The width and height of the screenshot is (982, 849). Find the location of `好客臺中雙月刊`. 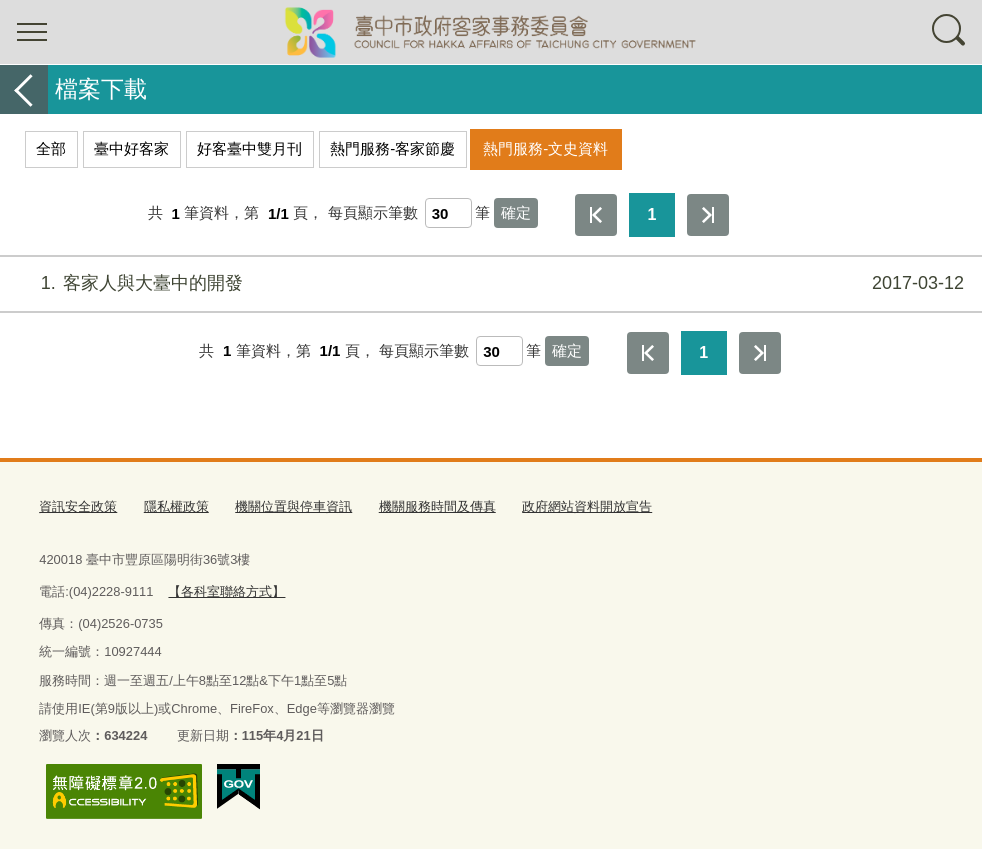

好客臺中雙月刊 is located at coordinates (249, 148).